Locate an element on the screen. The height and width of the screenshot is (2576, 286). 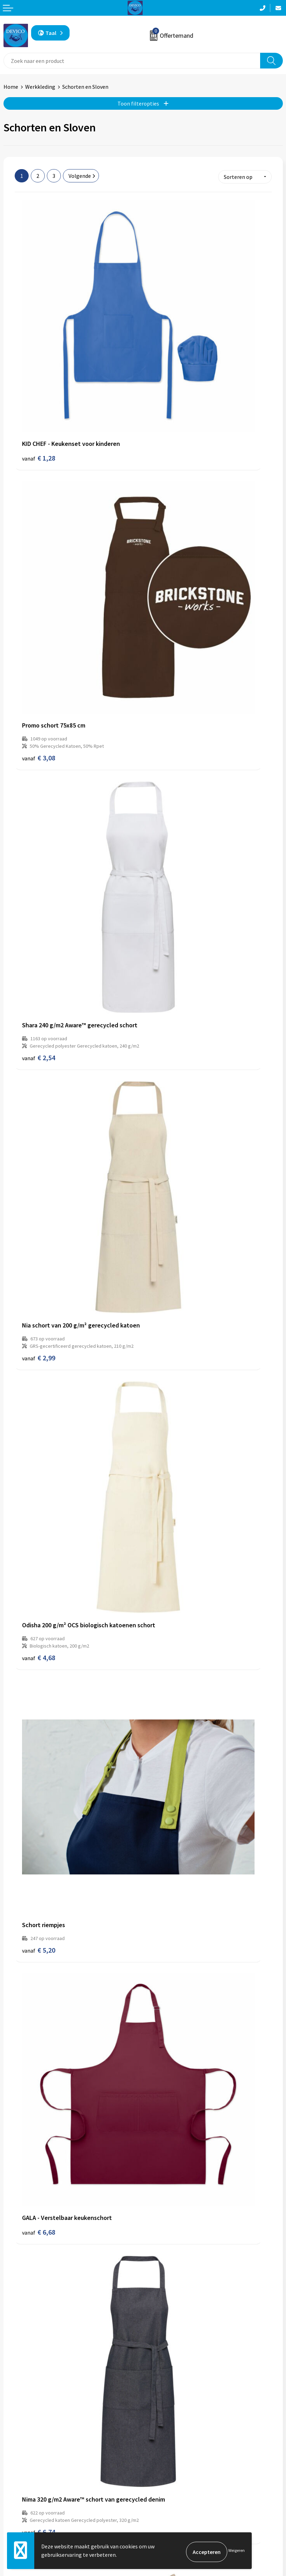
Aanleveren artwork is located at coordinates (170, 2412).